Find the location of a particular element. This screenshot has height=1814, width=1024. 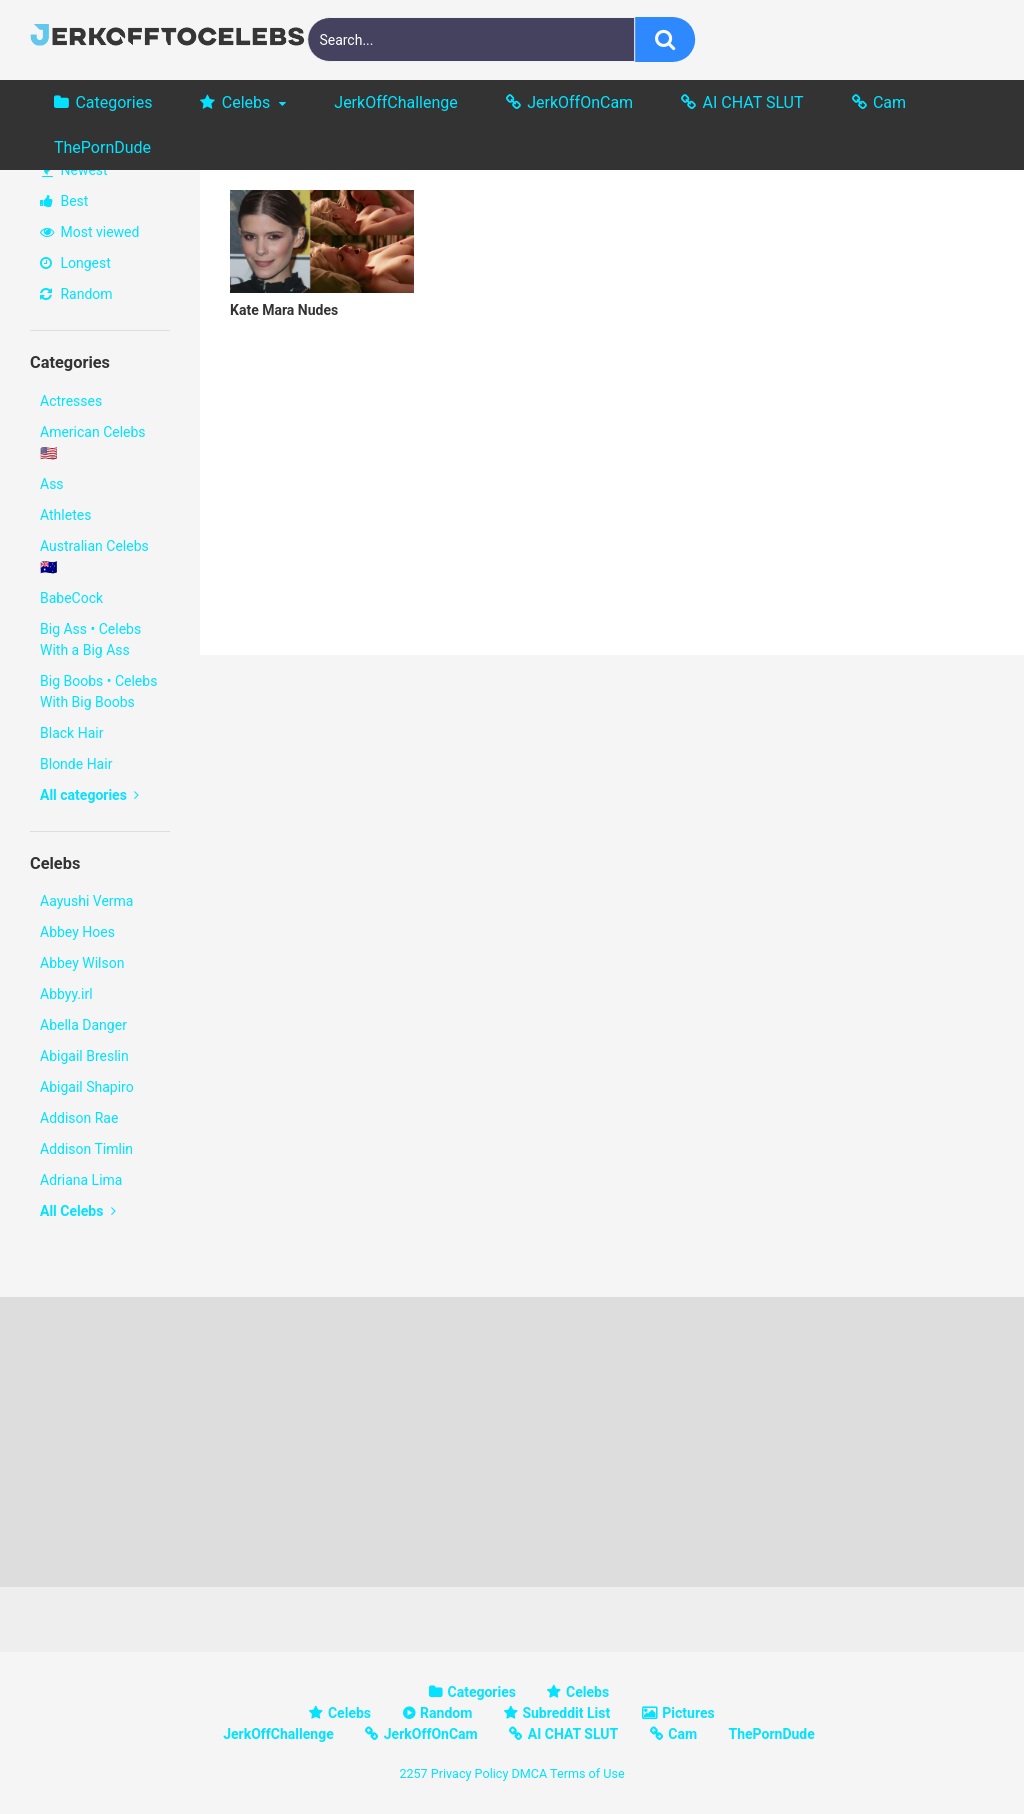

Black Hair is located at coordinates (71, 733).